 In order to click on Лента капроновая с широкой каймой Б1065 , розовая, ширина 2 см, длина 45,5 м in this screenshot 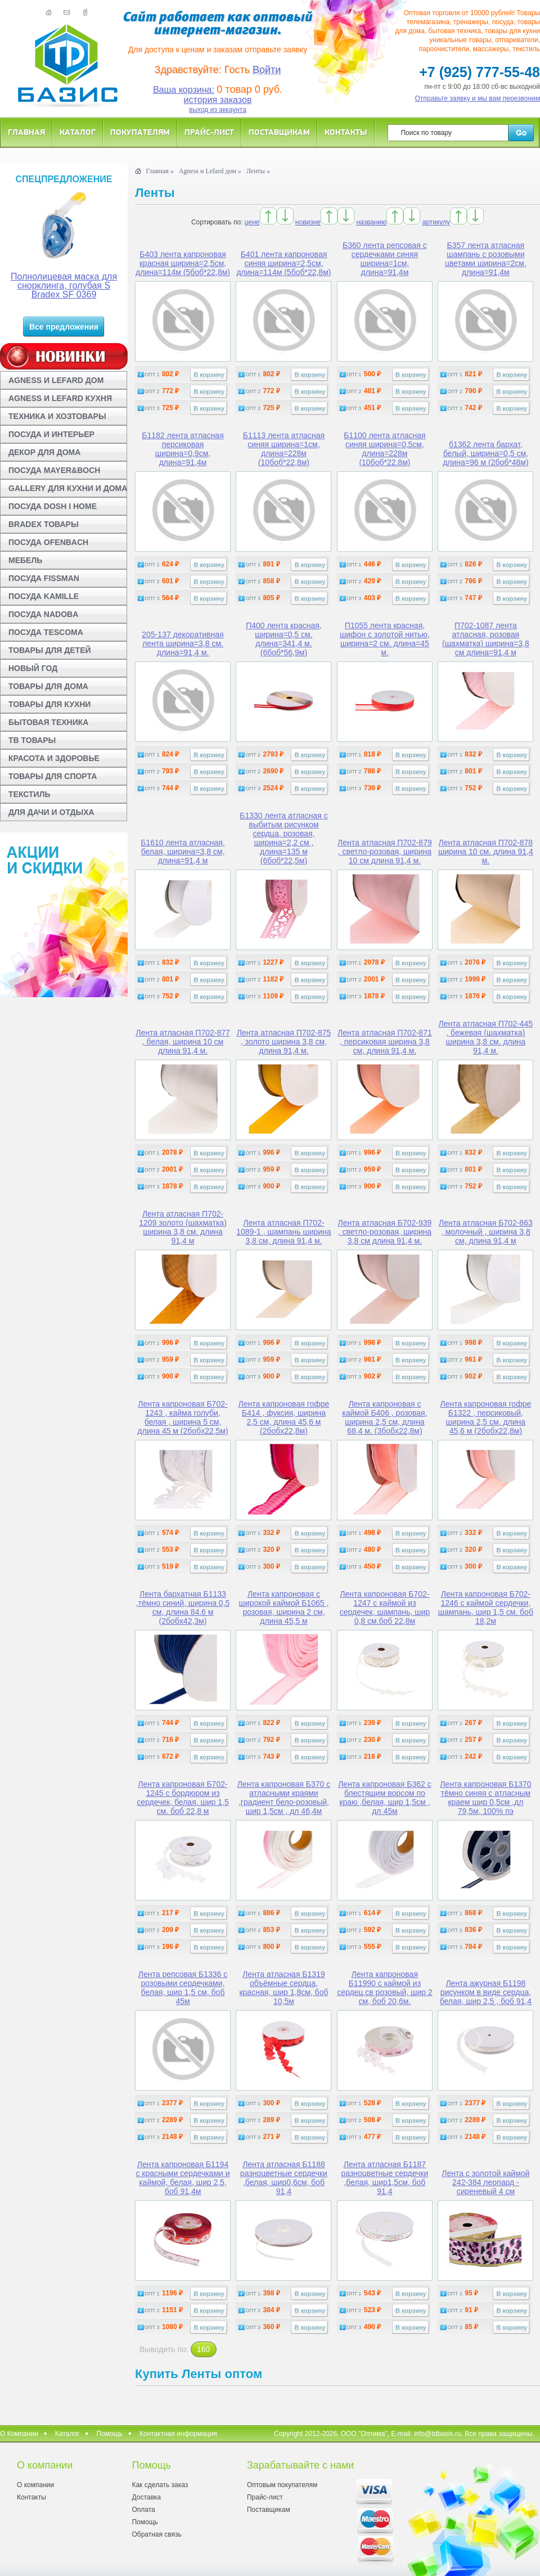, I will do `click(284, 1607)`.